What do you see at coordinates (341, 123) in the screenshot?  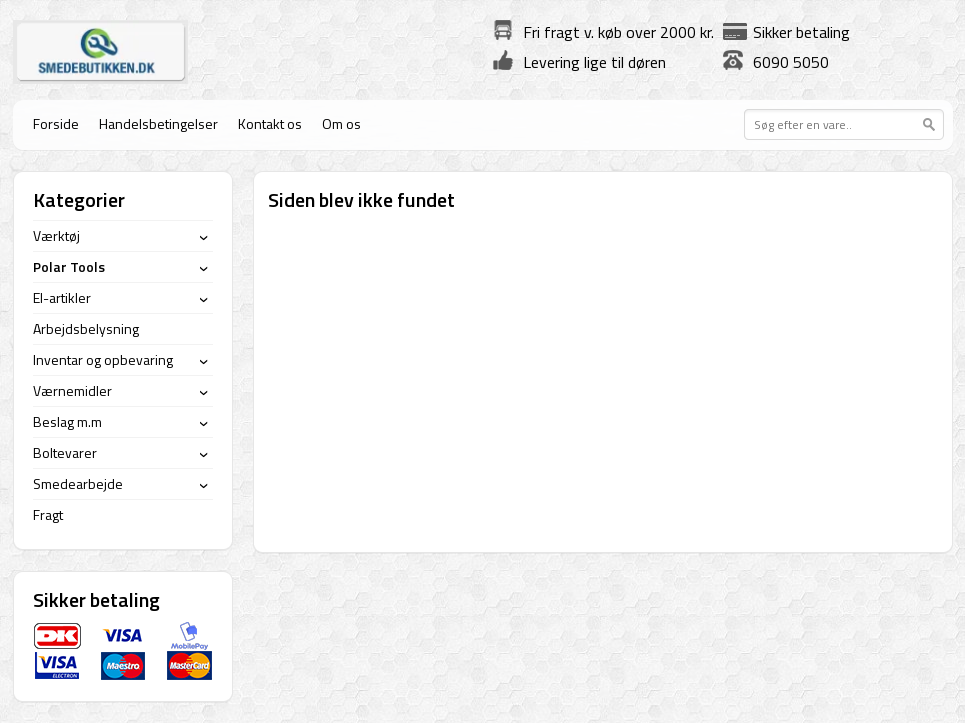 I see `Om os` at bounding box center [341, 123].